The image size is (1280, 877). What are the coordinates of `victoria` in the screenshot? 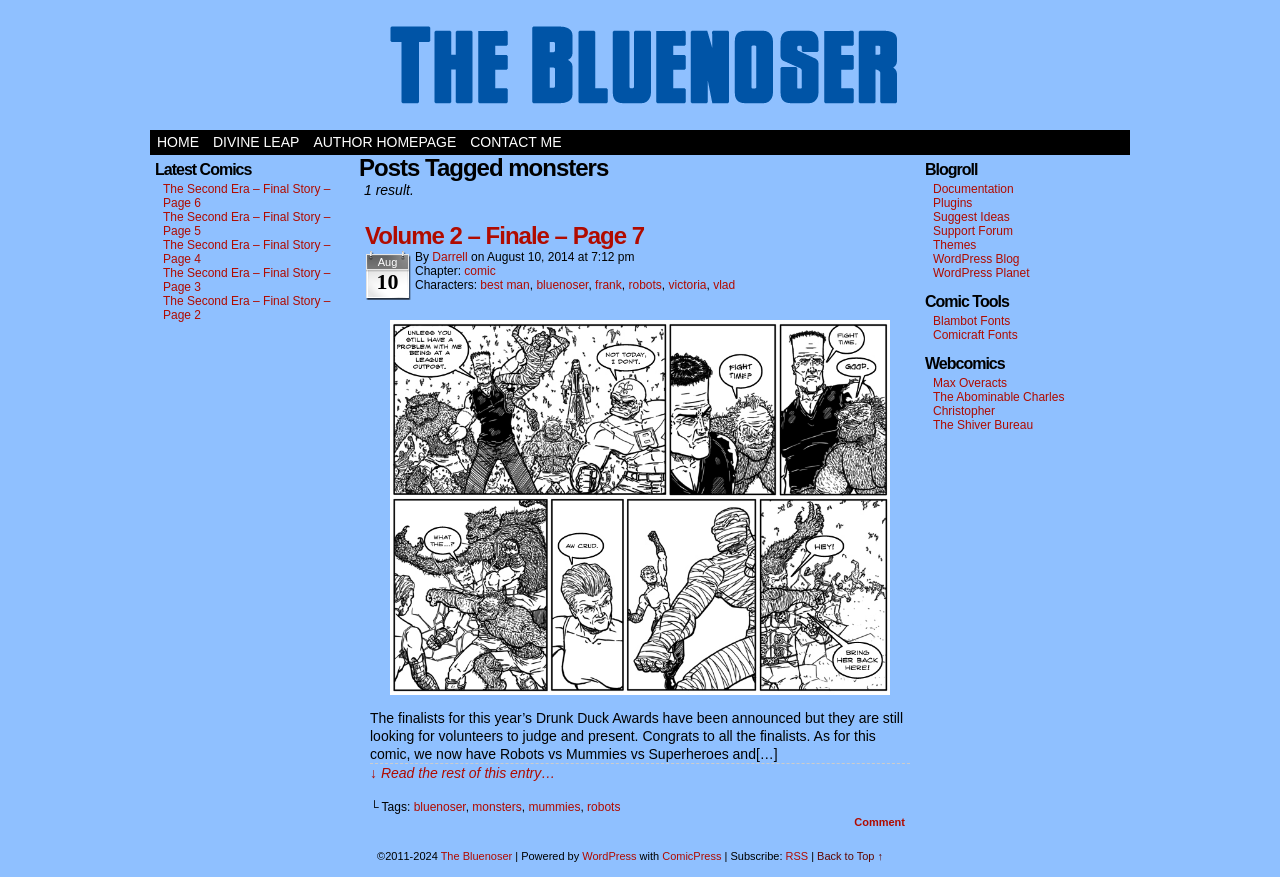 It's located at (688, 285).